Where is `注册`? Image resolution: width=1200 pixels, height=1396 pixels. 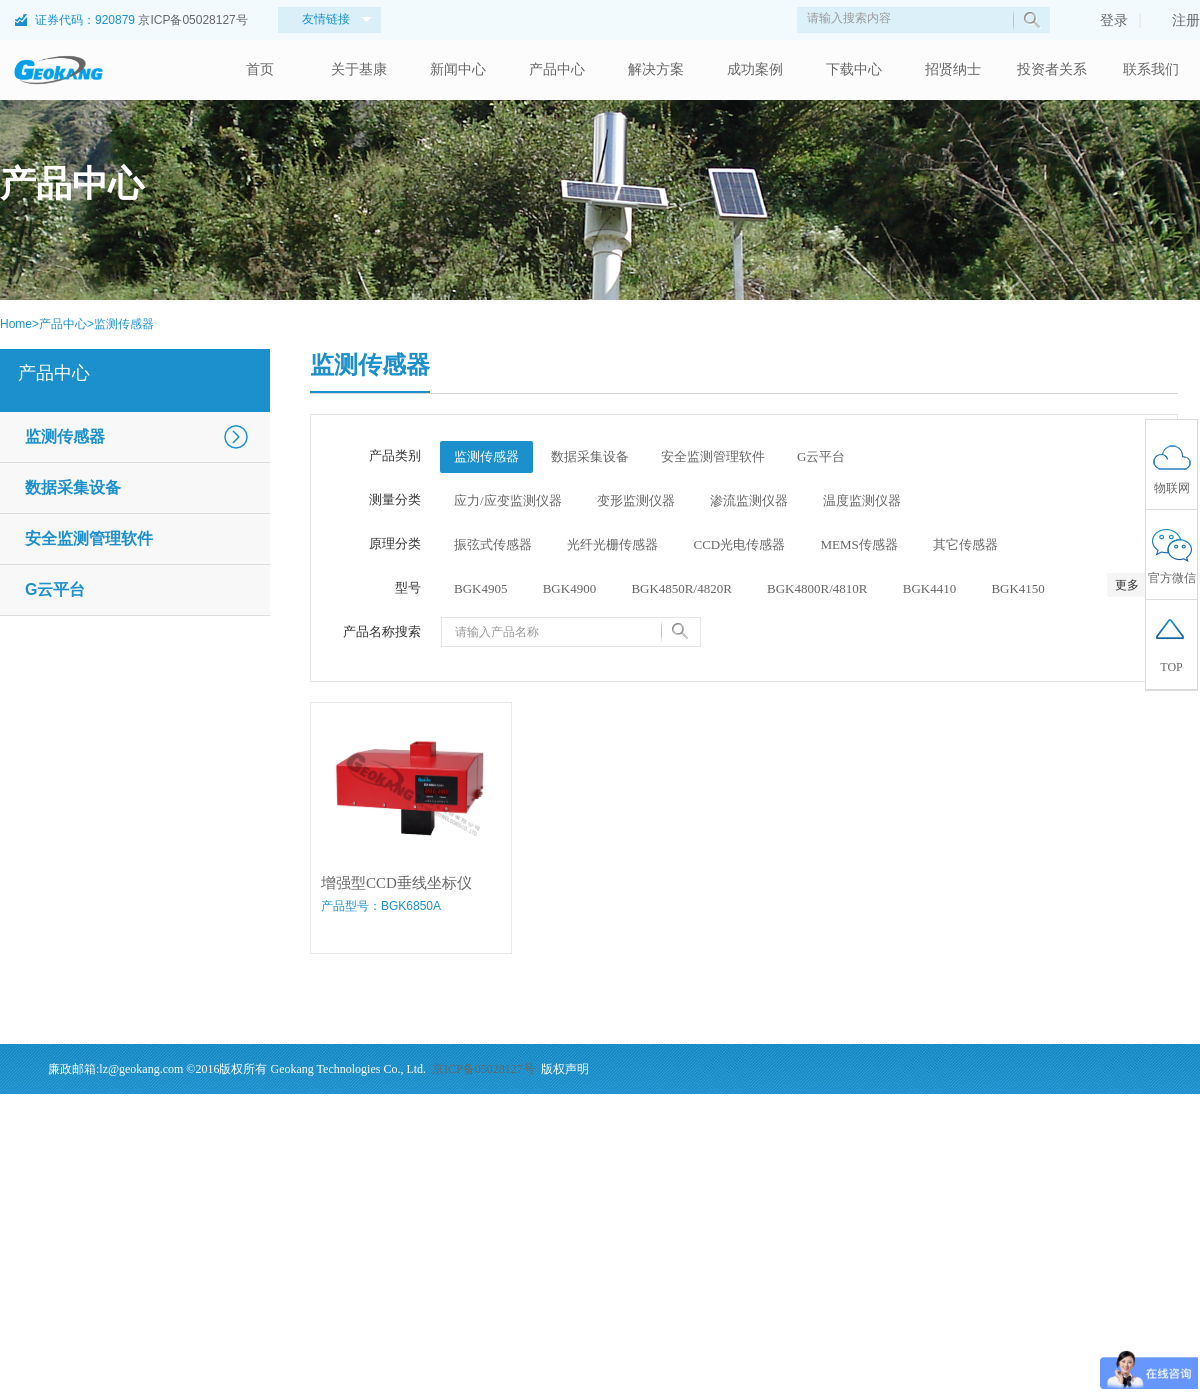 注册 is located at coordinates (1176, 20).